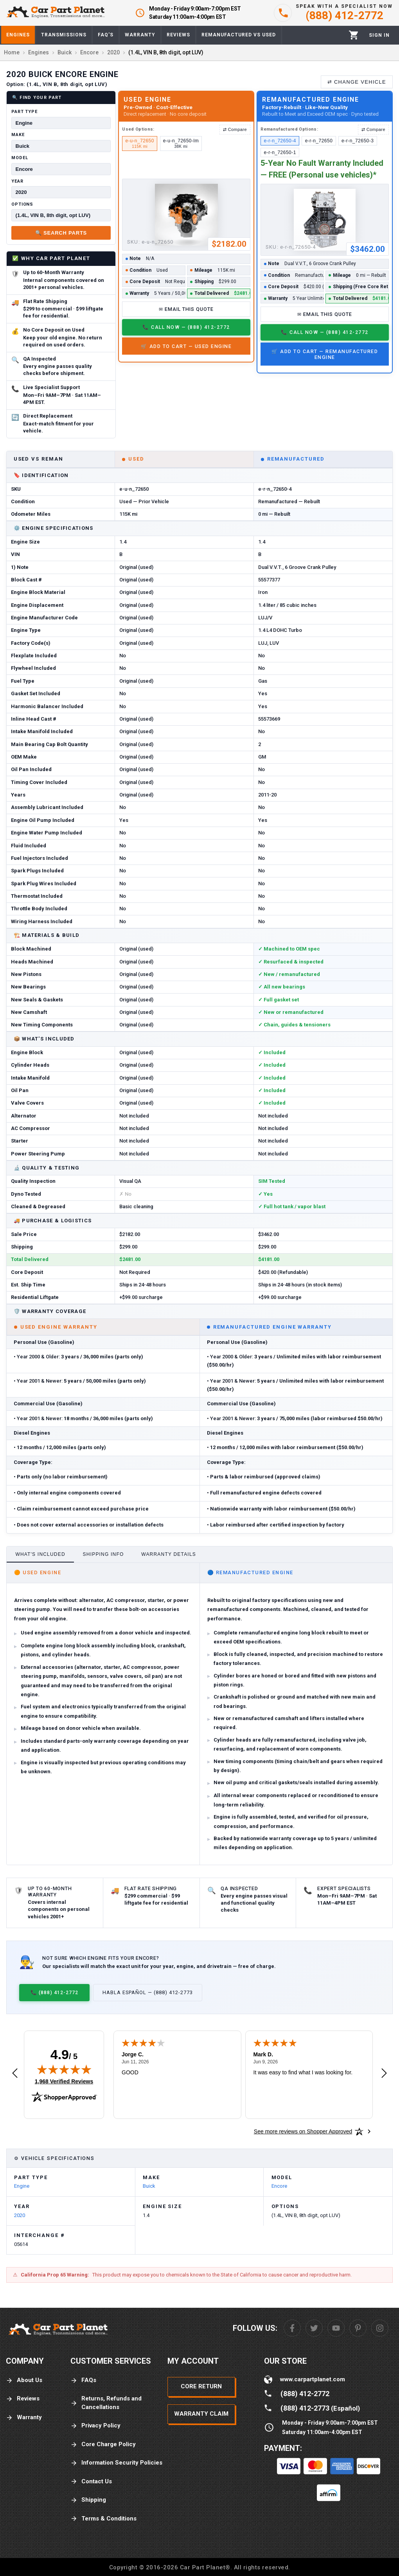 The image size is (399, 2576). What do you see at coordinates (64, 2069) in the screenshot?
I see `[img]` at bounding box center [64, 2069].